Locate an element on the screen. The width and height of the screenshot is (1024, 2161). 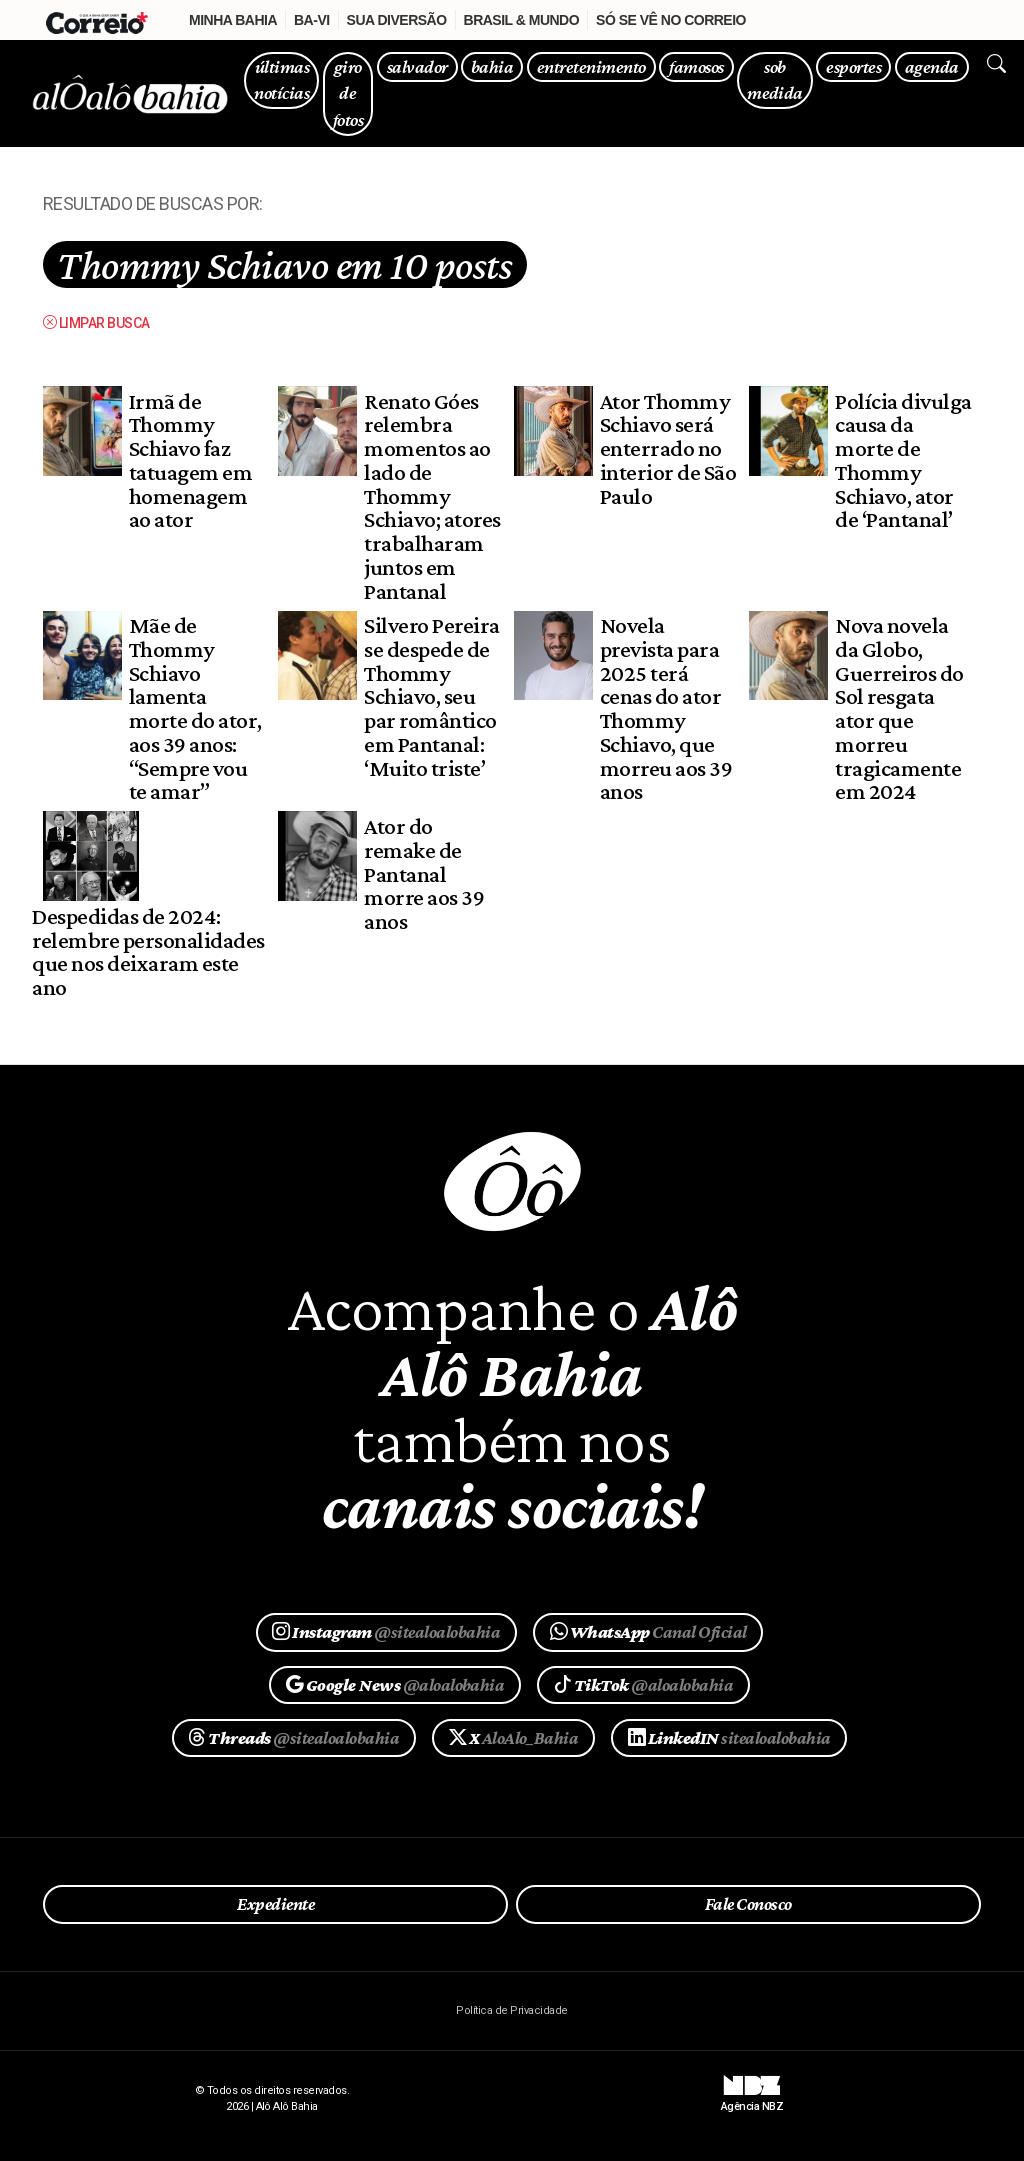
sob medida is located at coordinates (775, 80).